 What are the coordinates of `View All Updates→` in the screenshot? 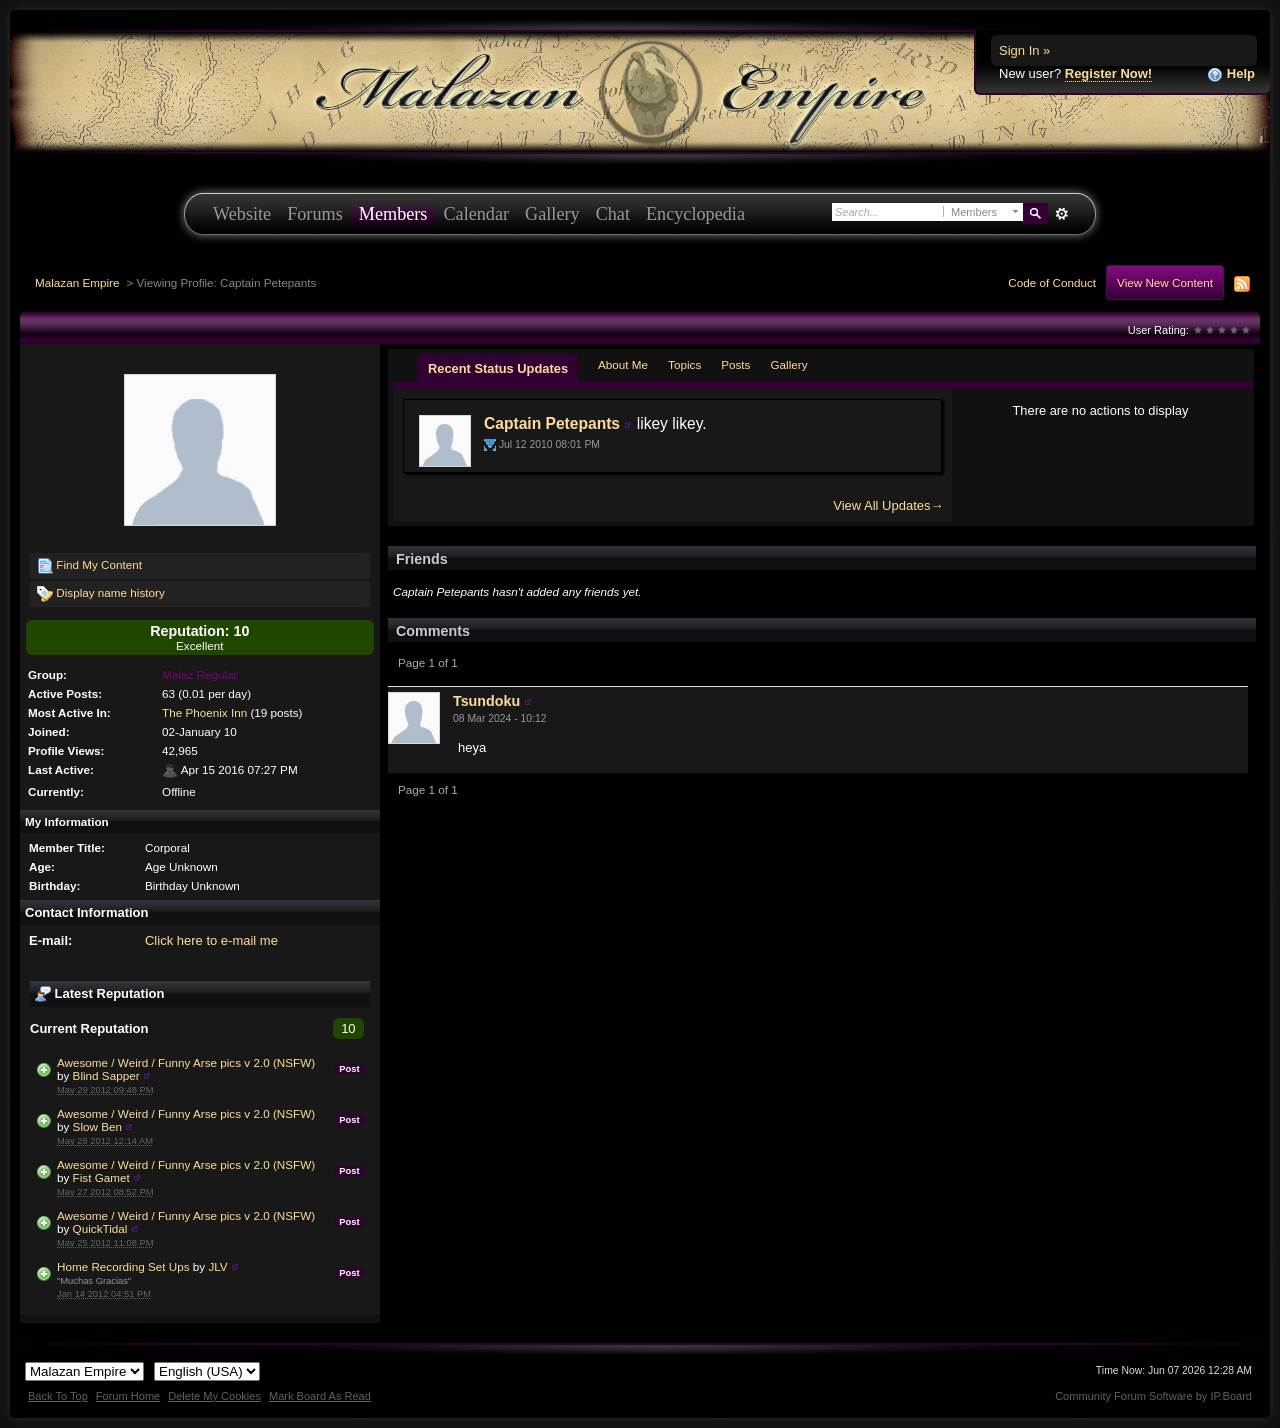 It's located at (888, 505).